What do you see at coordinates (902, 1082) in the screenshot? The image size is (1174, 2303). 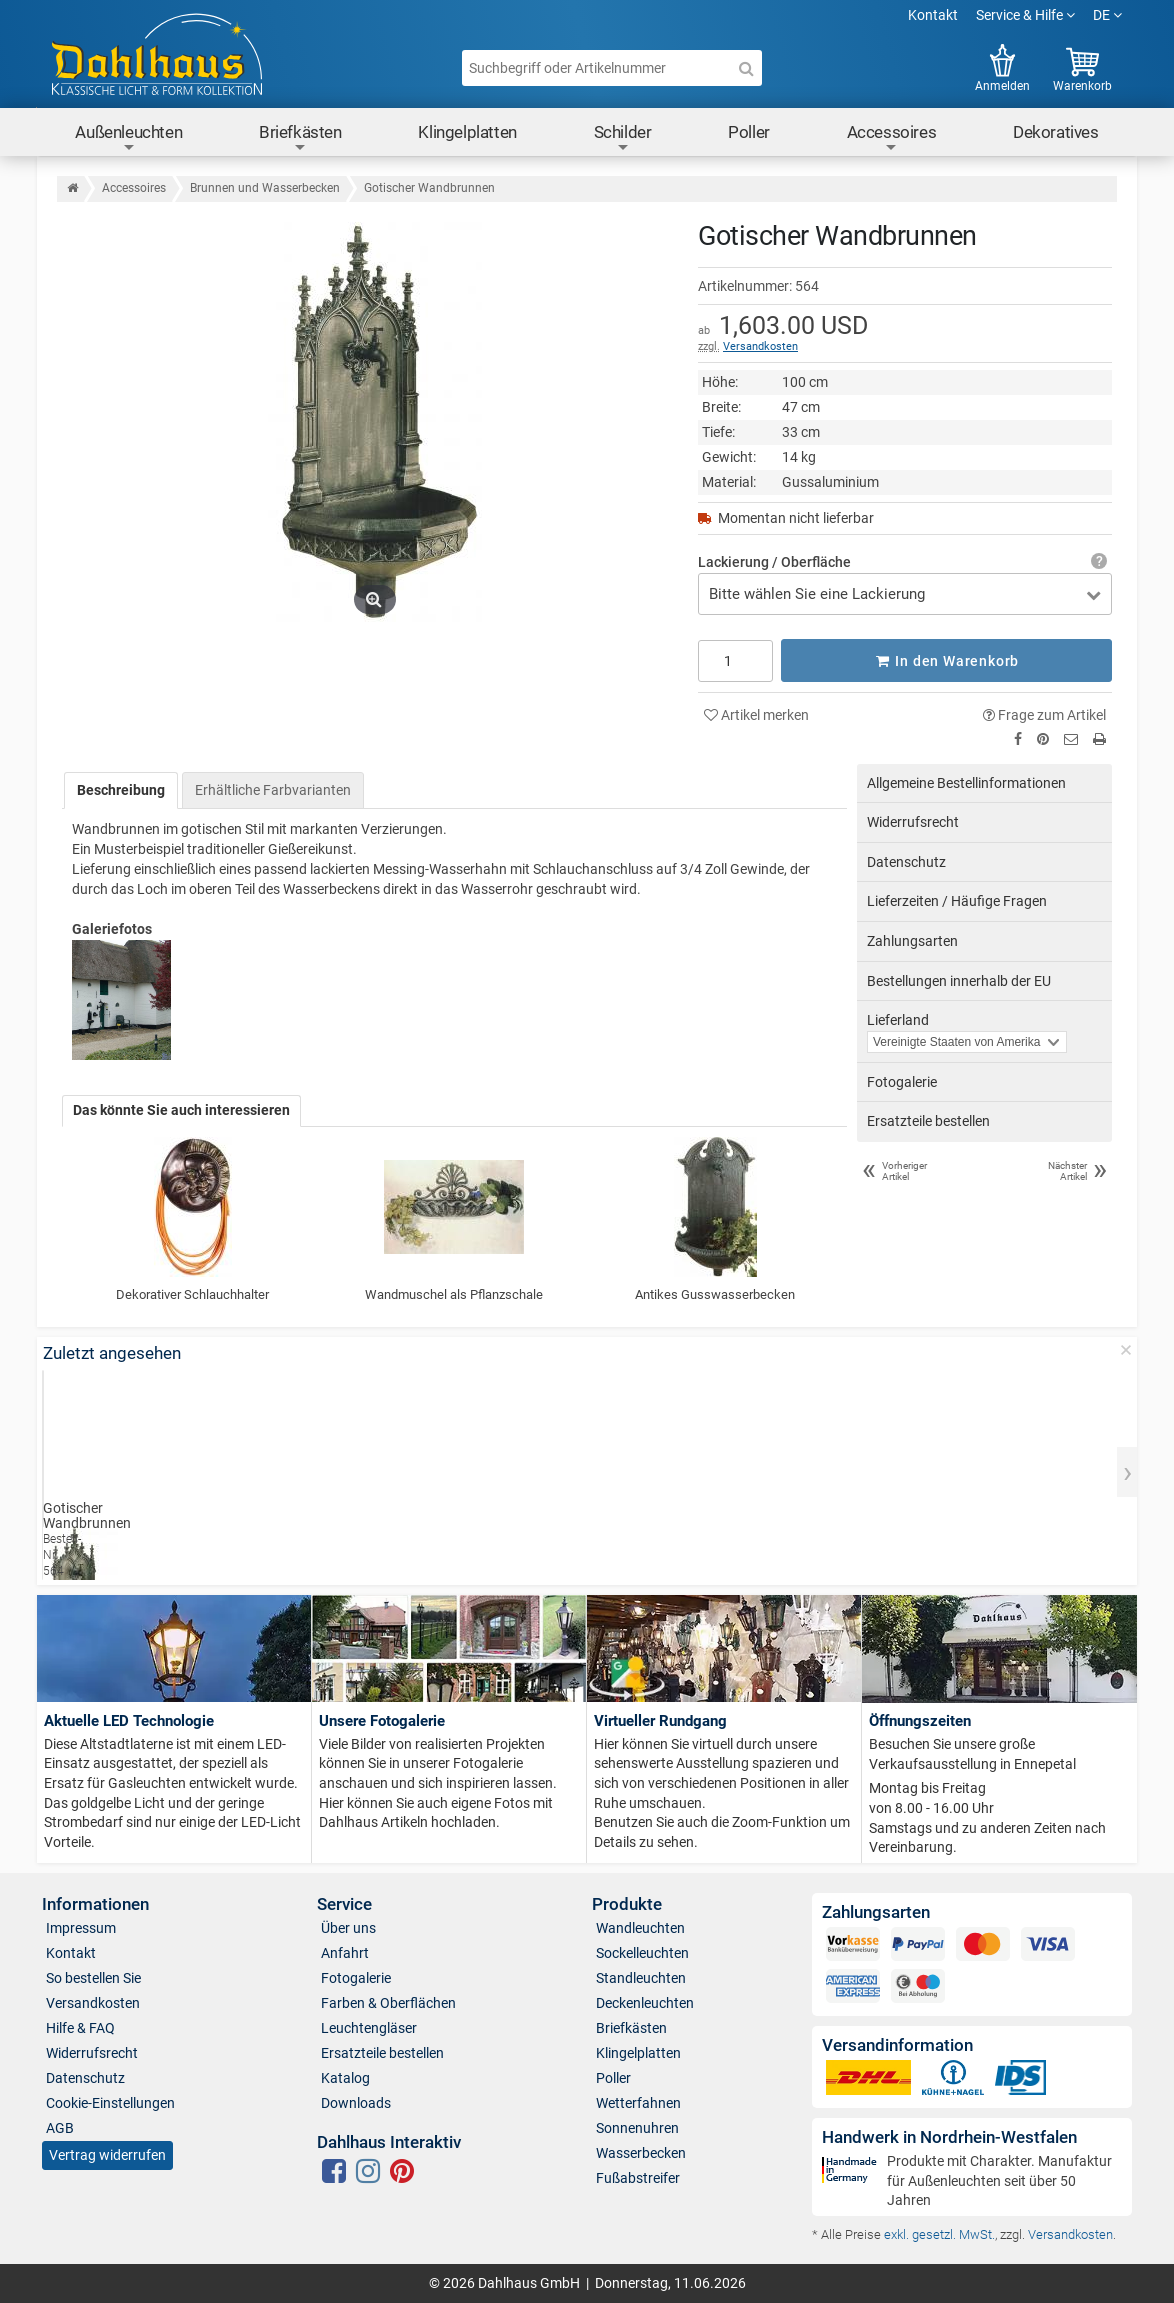 I see `Fotogalerie` at bounding box center [902, 1082].